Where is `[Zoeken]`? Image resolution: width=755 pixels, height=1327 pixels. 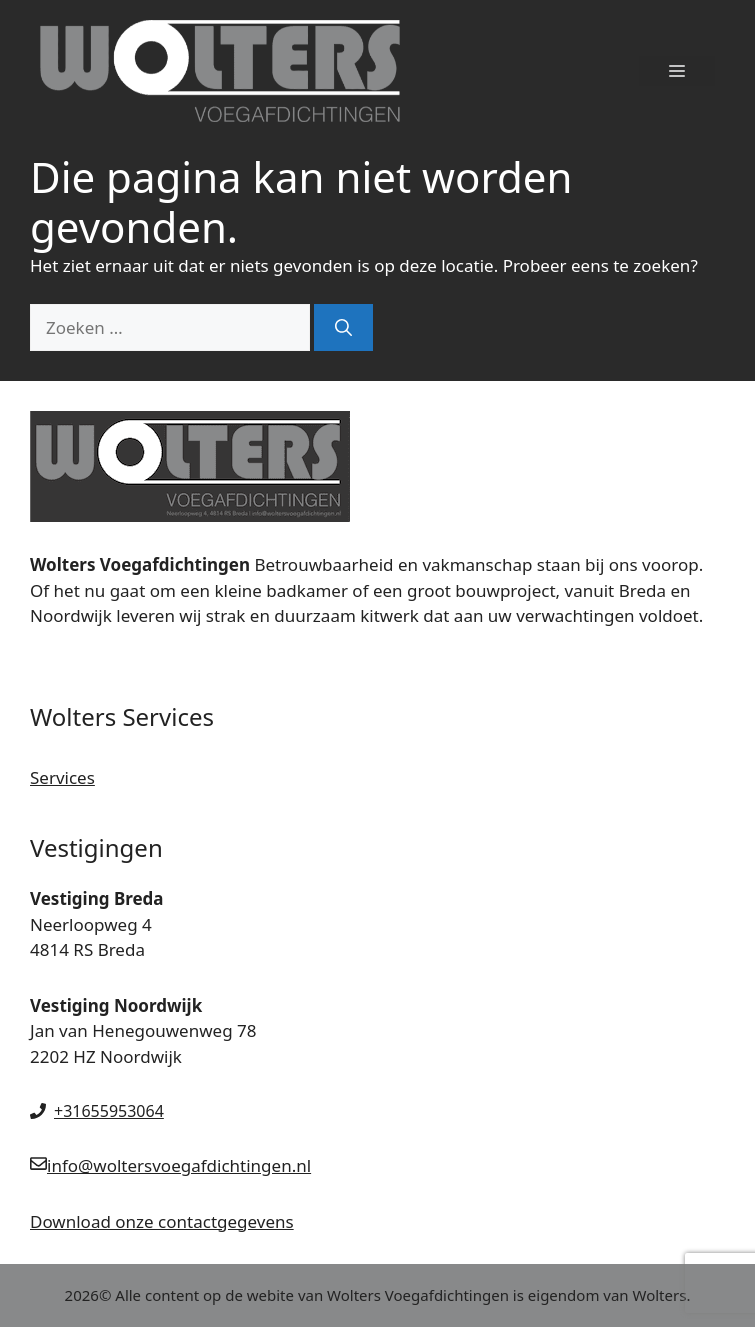
[Zoeken] is located at coordinates (343, 328).